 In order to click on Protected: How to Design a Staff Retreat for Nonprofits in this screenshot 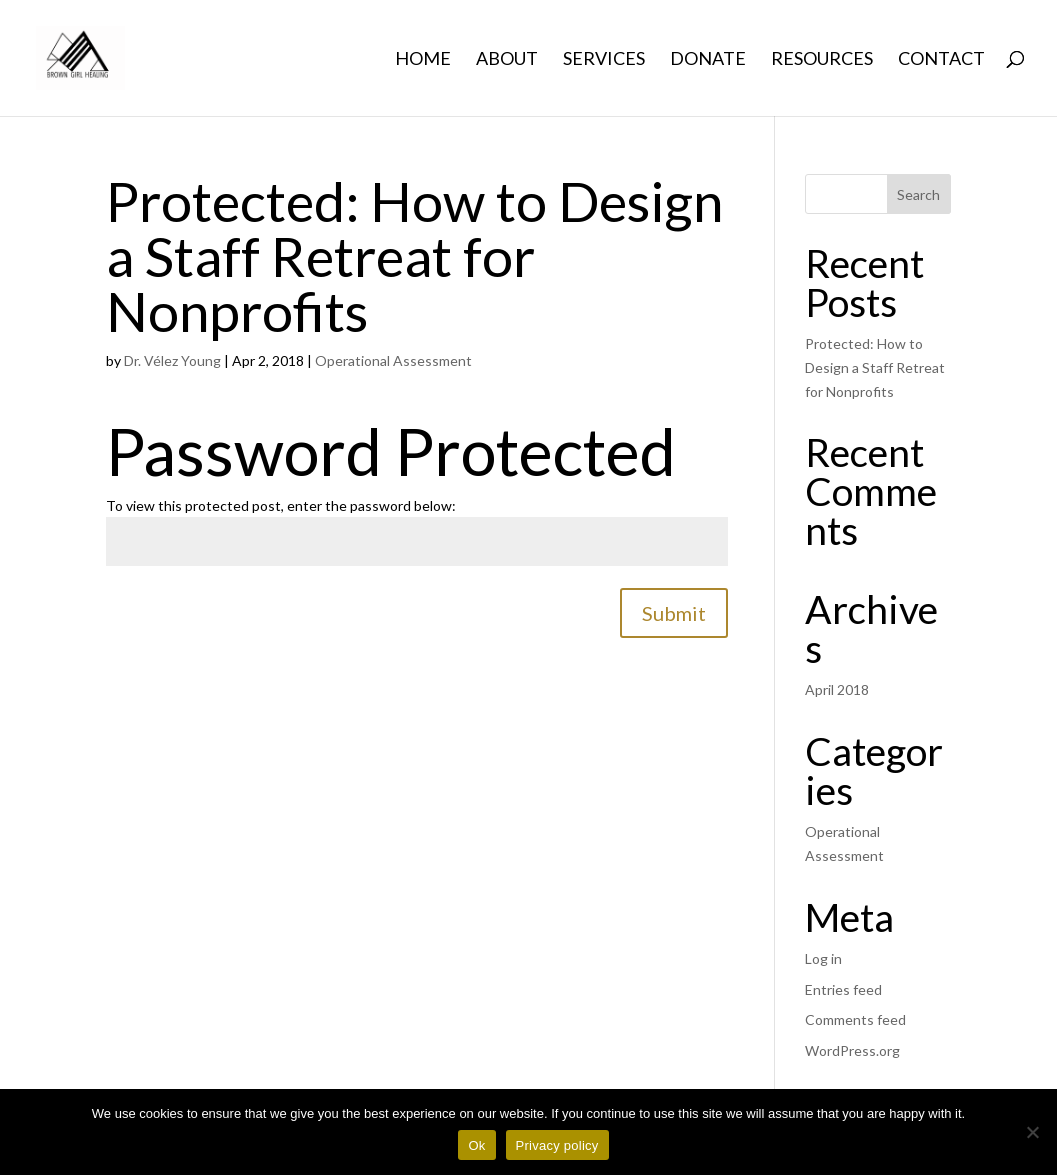, I will do `click(414, 256)`.